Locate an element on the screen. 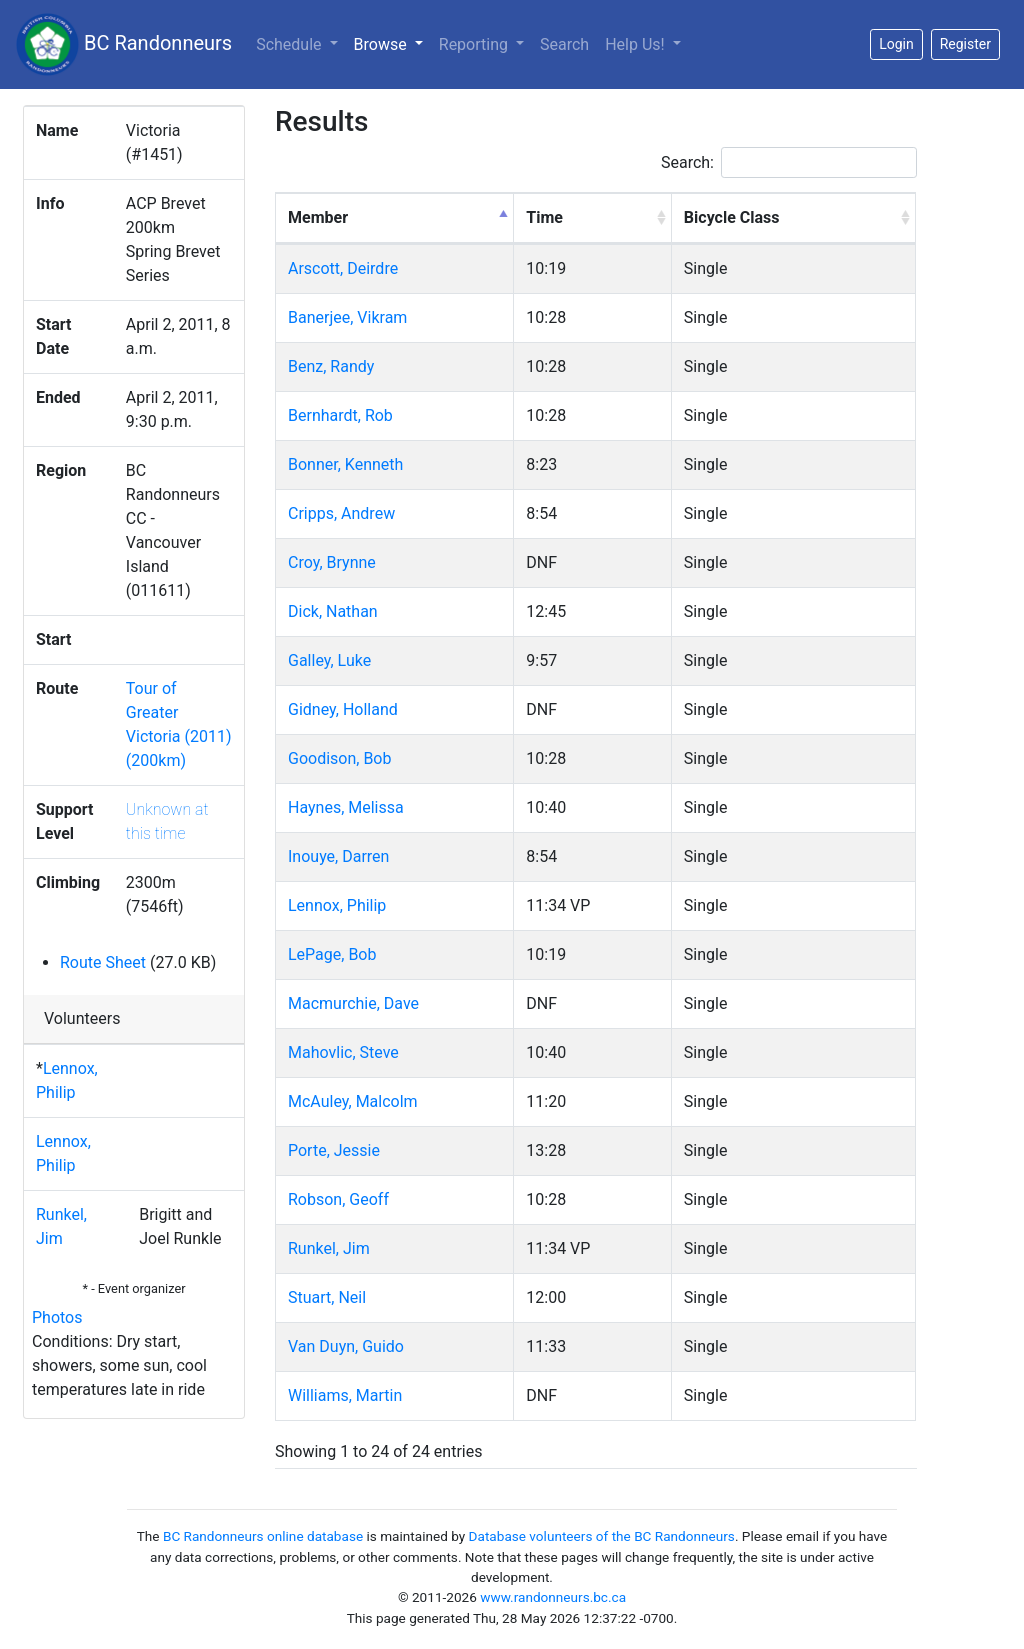 The image size is (1024, 1649). Macmurchie, Dave is located at coordinates (353, 1003).